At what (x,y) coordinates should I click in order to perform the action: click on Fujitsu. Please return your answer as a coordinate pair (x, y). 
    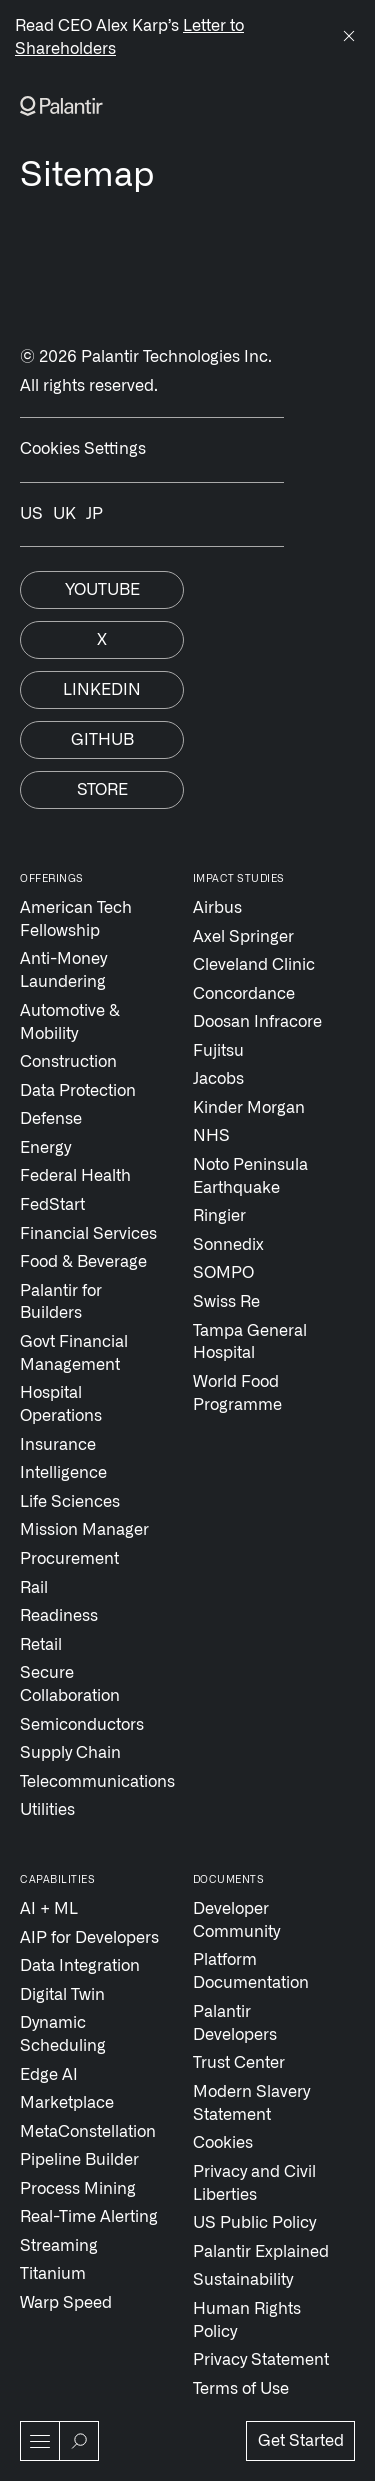
    Looking at the image, I should click on (218, 1051).